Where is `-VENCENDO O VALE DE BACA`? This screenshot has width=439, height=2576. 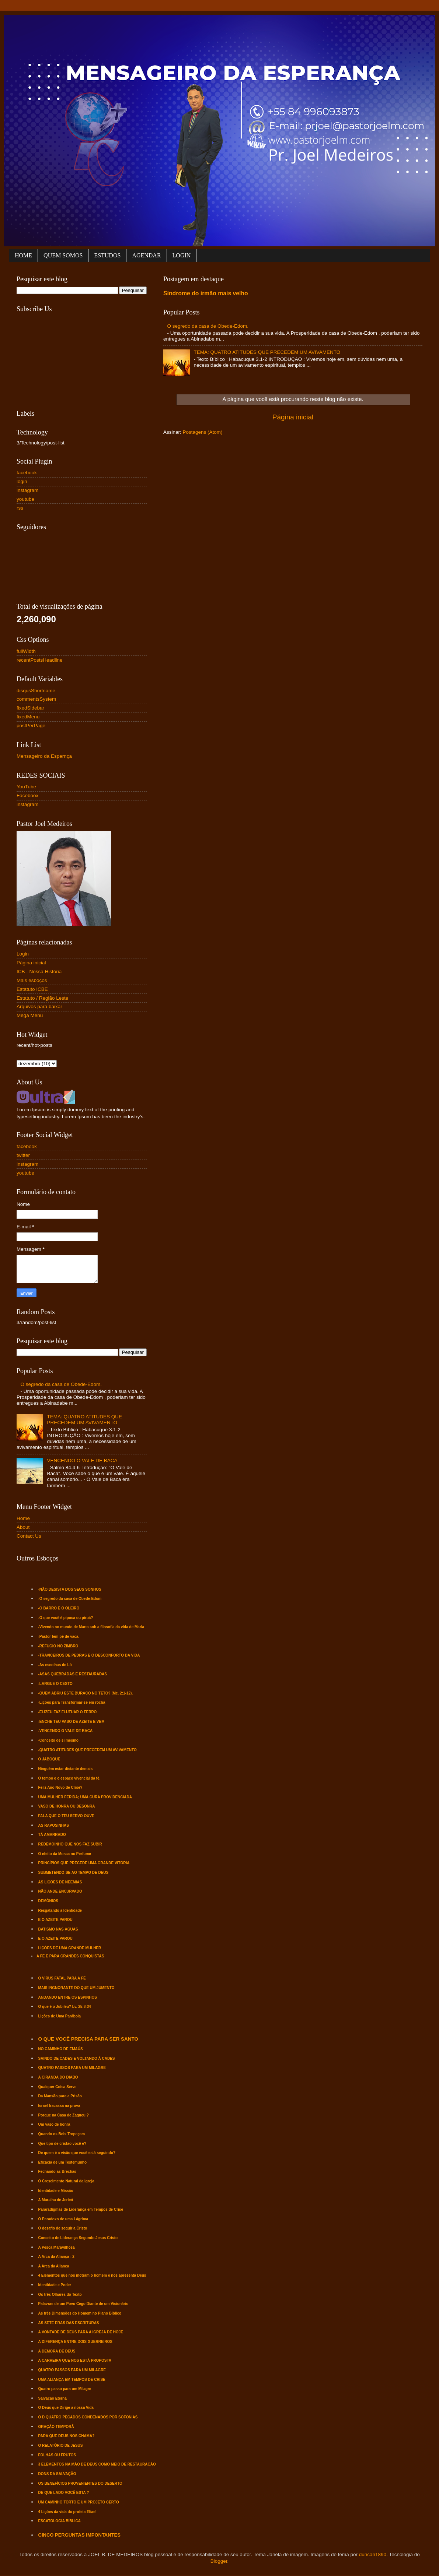 -VENCENDO O VALE DE BACA is located at coordinates (65, 1731).